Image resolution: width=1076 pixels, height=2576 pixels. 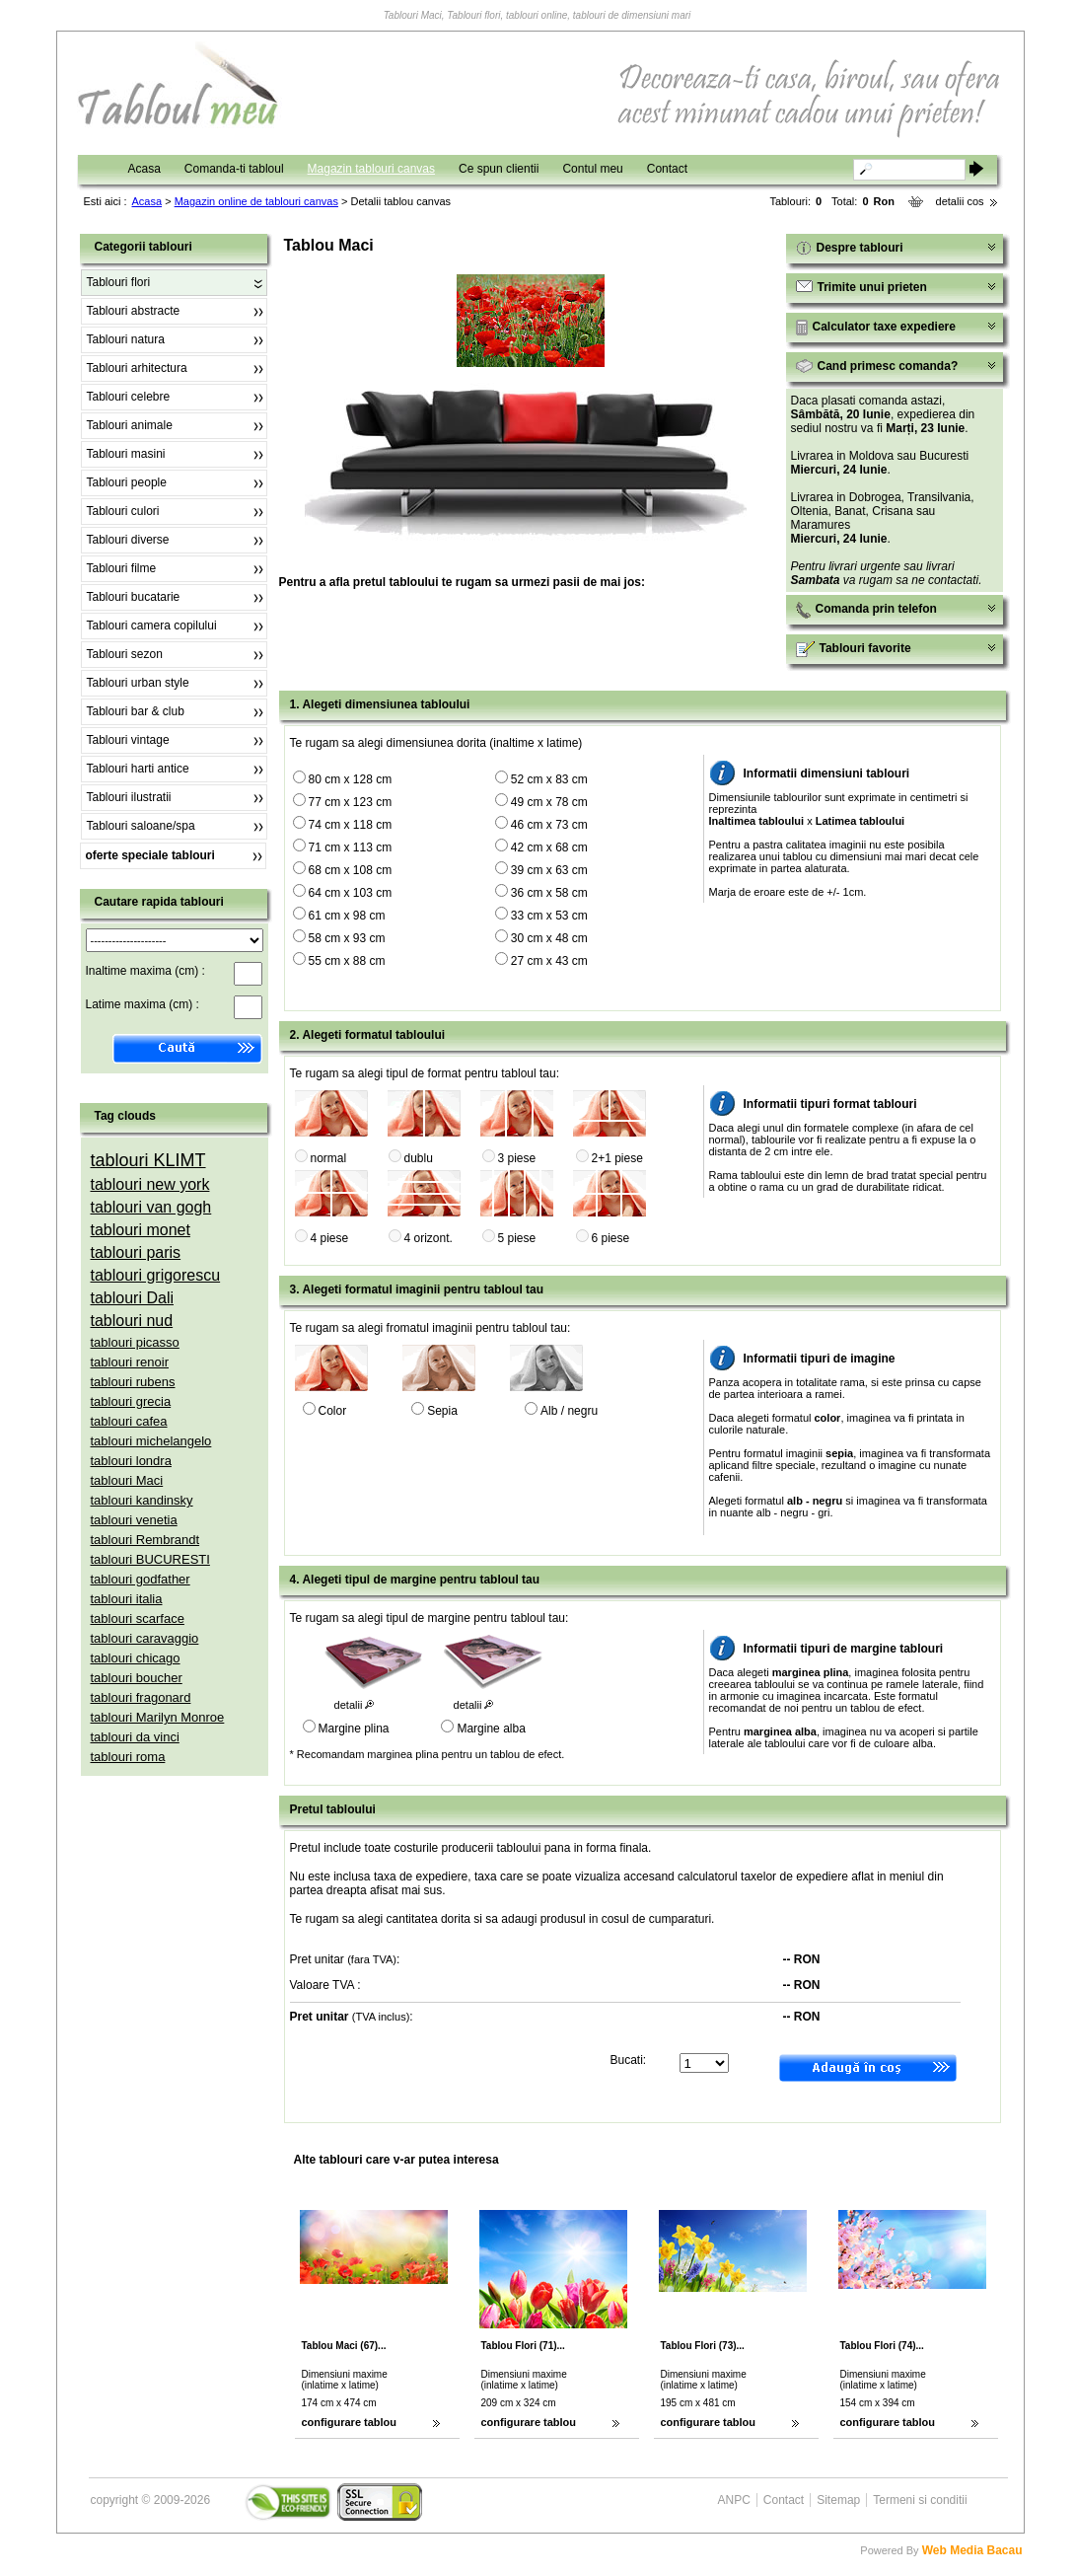 What do you see at coordinates (136, 1677) in the screenshot?
I see `tablouri boucher` at bounding box center [136, 1677].